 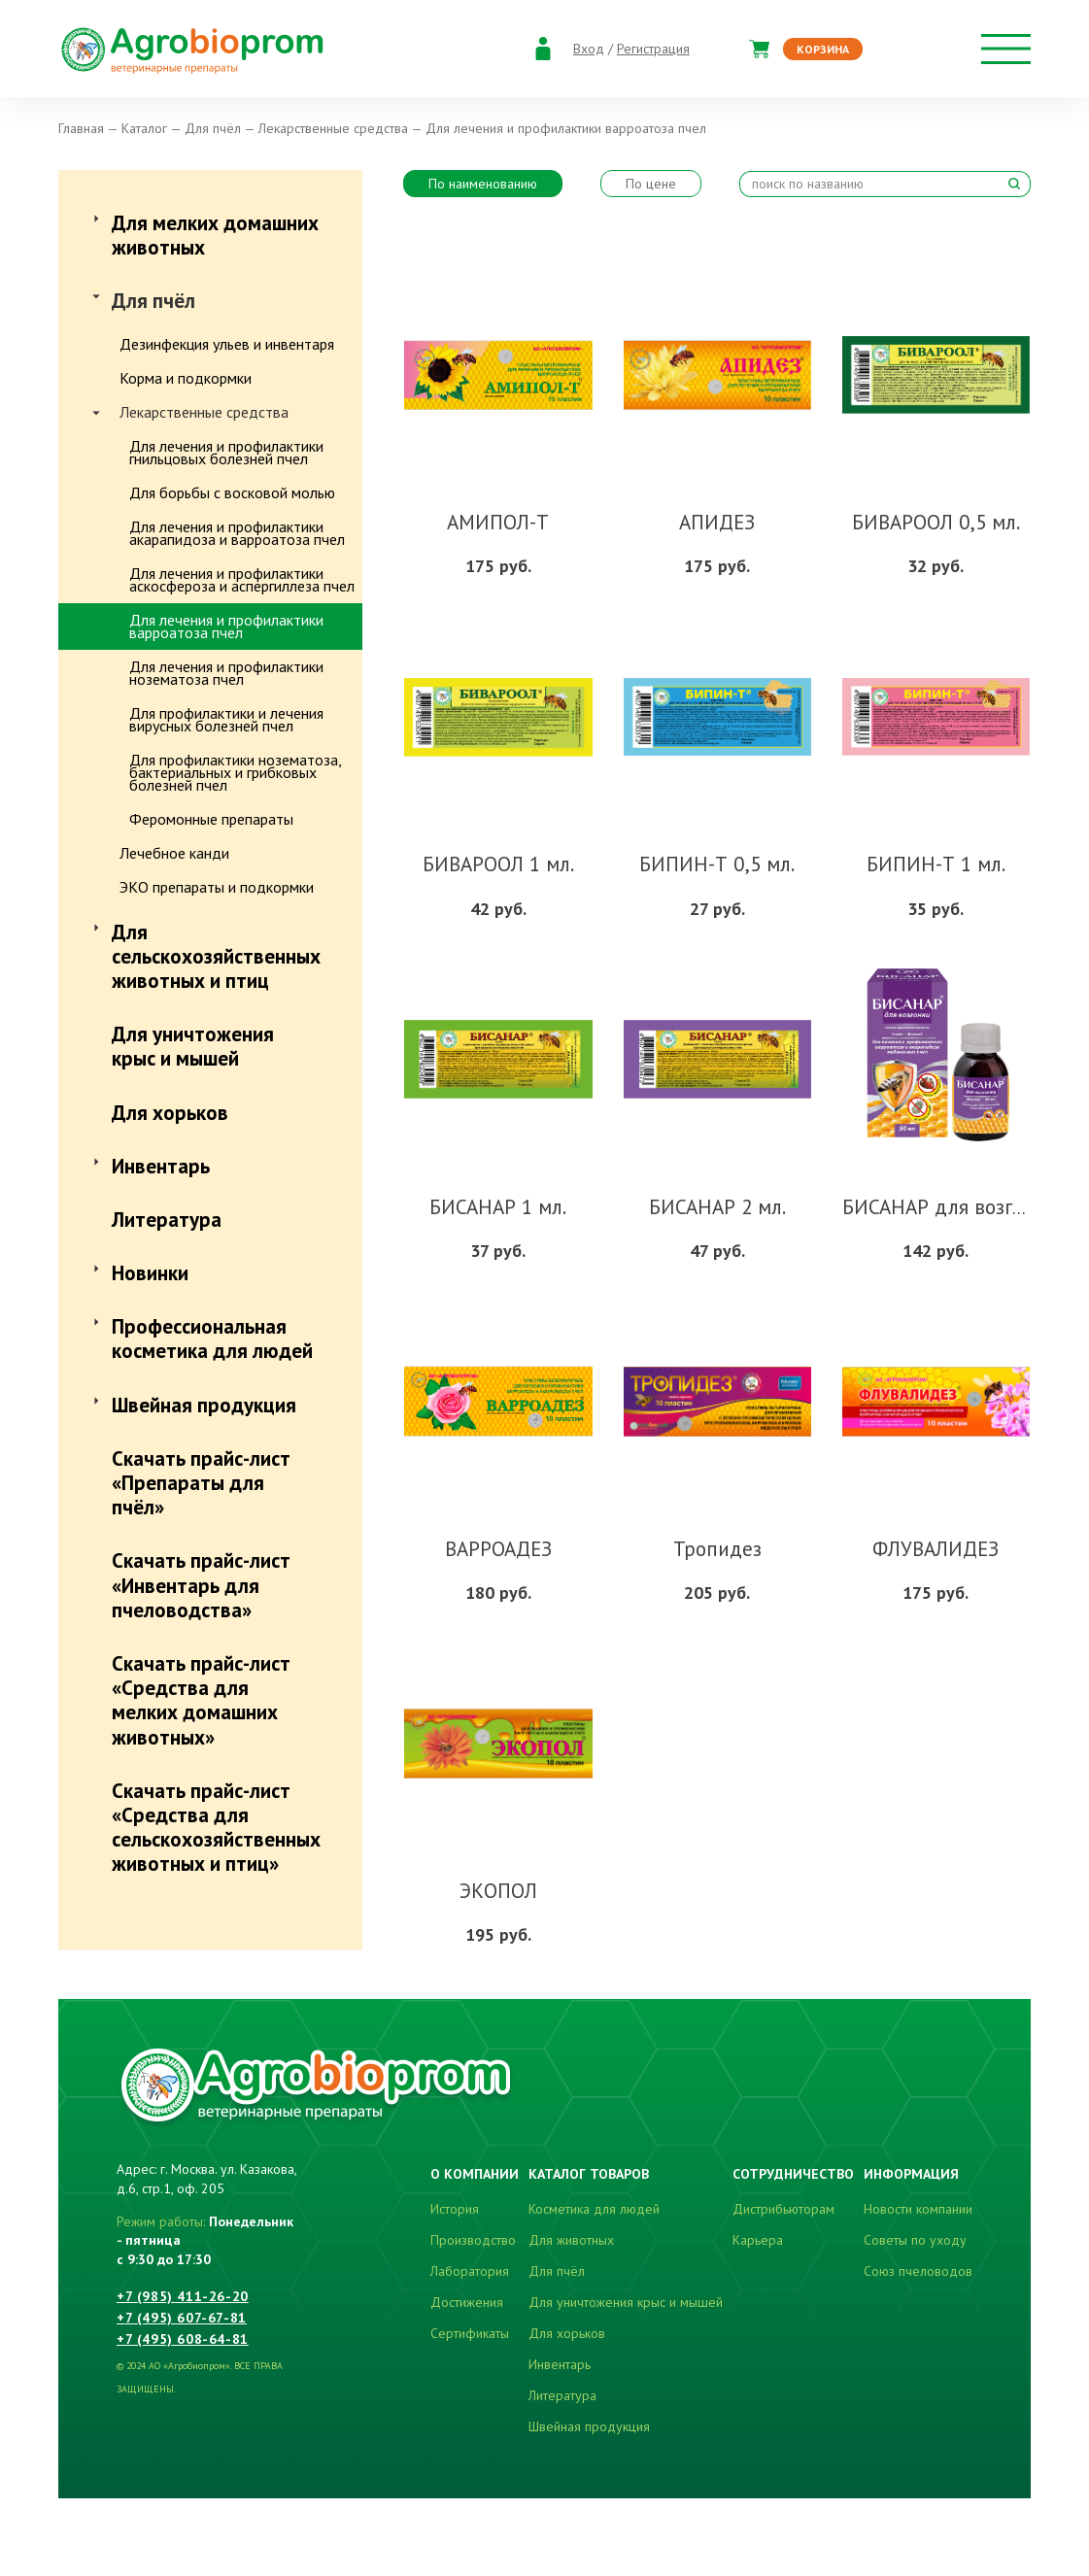 What do you see at coordinates (783, 2209) in the screenshot?
I see `Дистрибьюторам` at bounding box center [783, 2209].